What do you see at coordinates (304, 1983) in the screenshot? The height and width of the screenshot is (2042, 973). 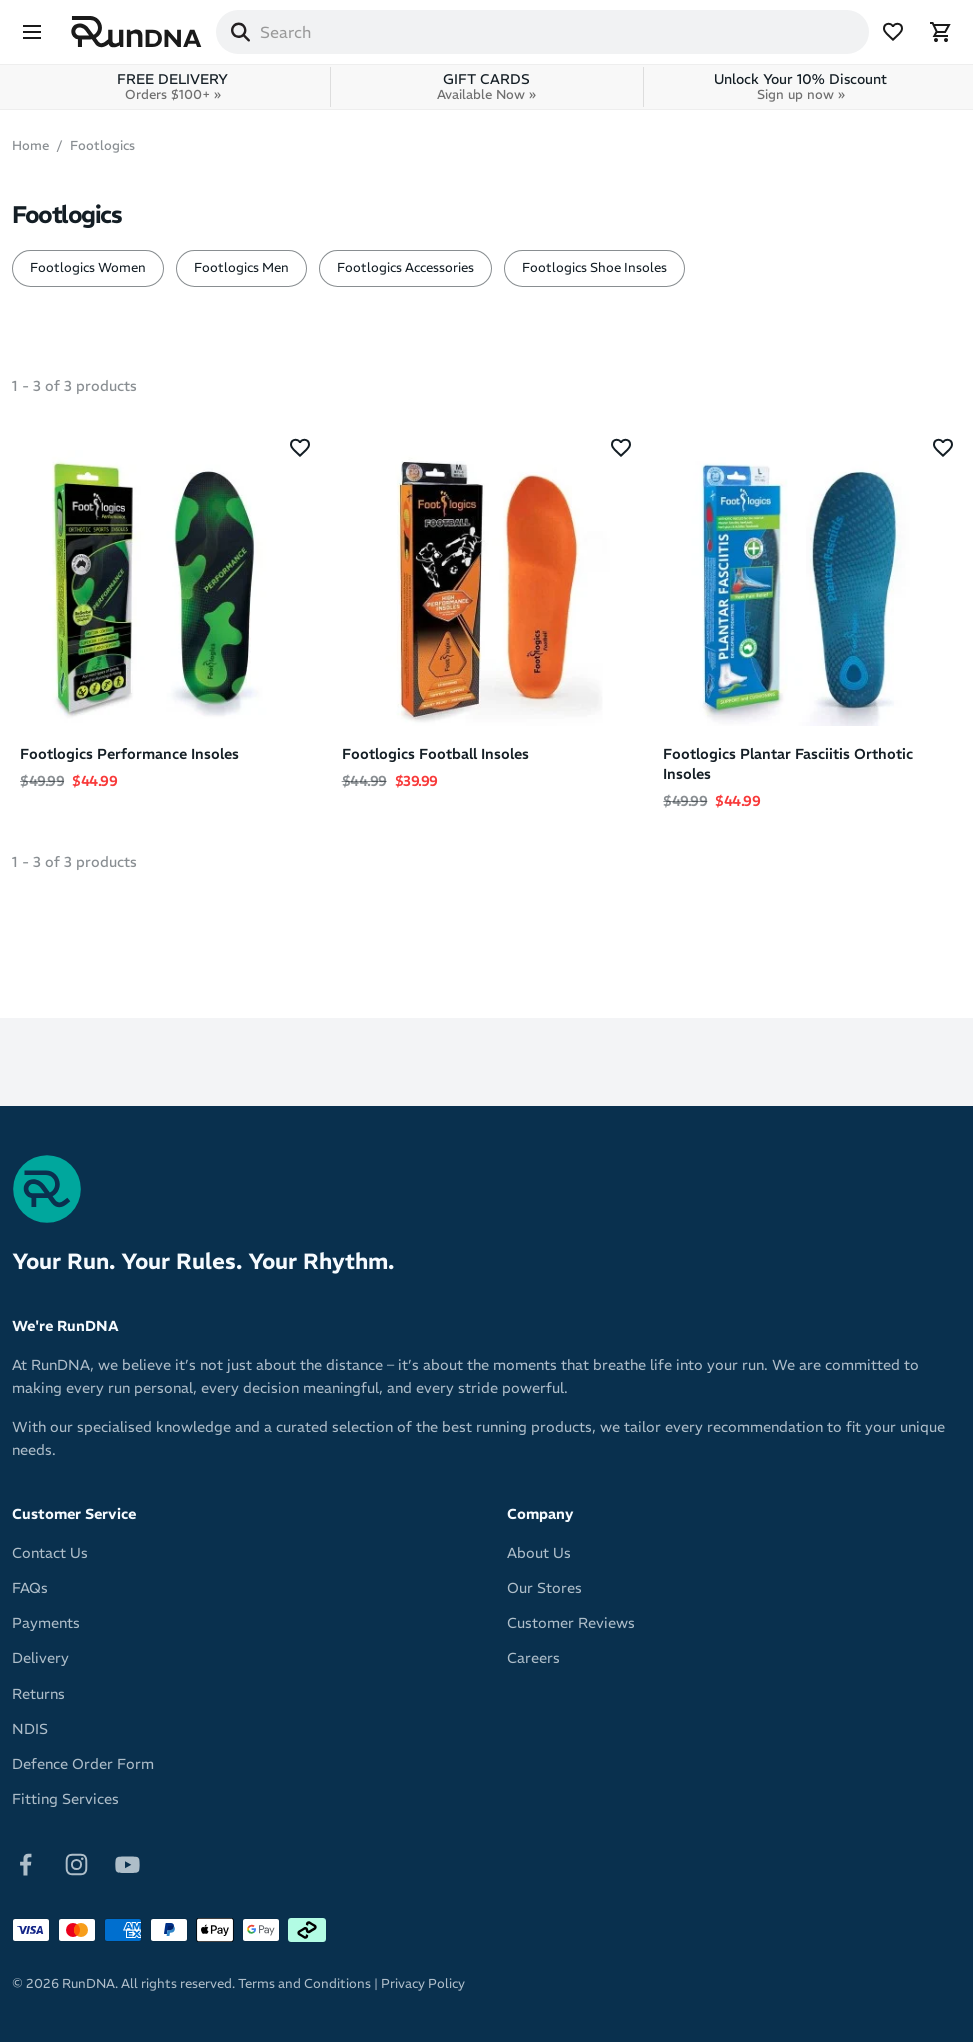 I see `Terms and Conditions` at bounding box center [304, 1983].